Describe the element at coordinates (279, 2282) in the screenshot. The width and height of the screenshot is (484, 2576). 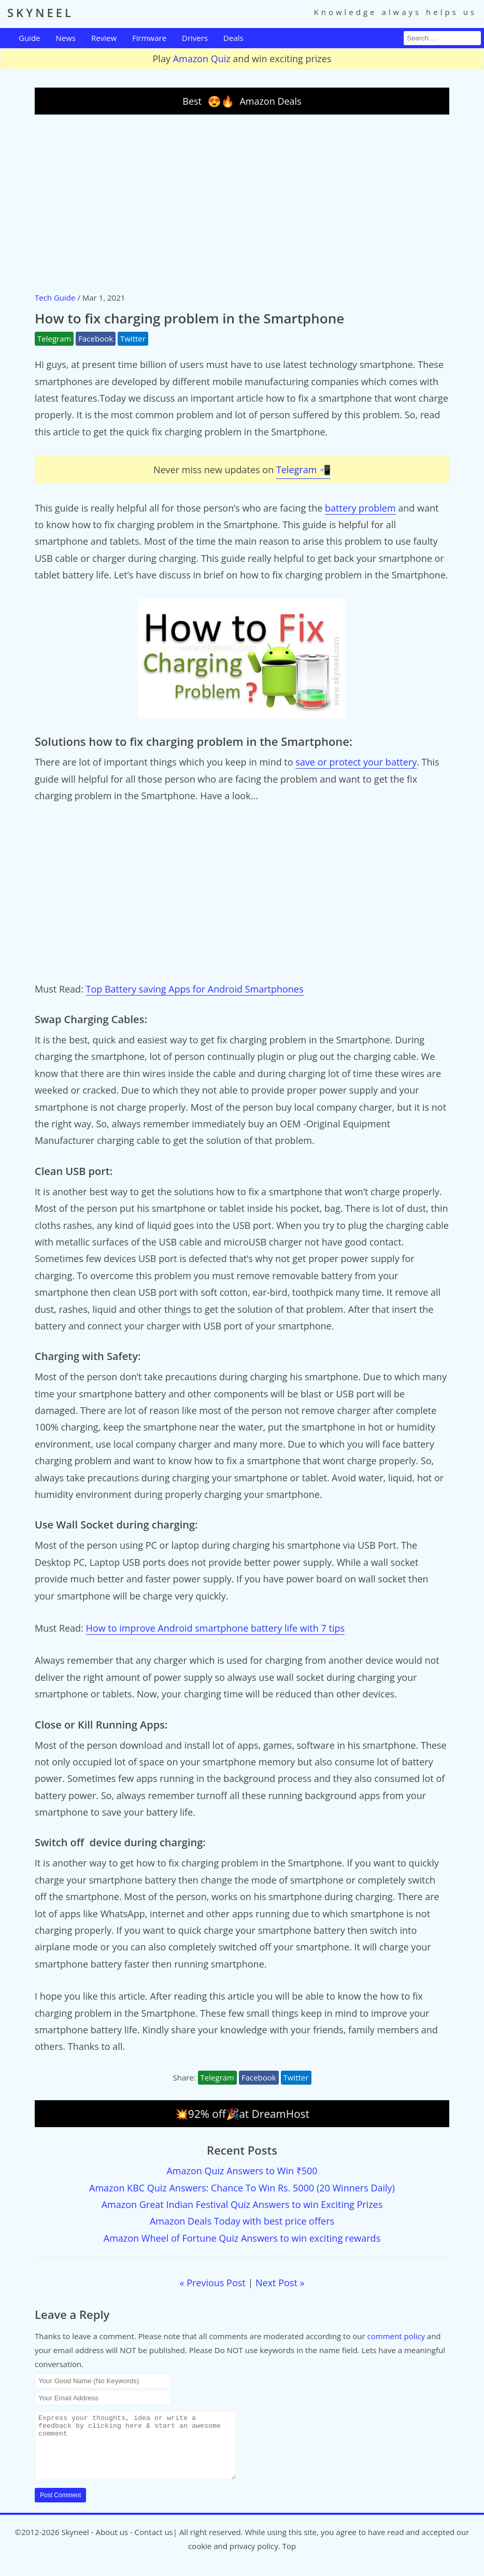
I see `Next Post »` at that location.